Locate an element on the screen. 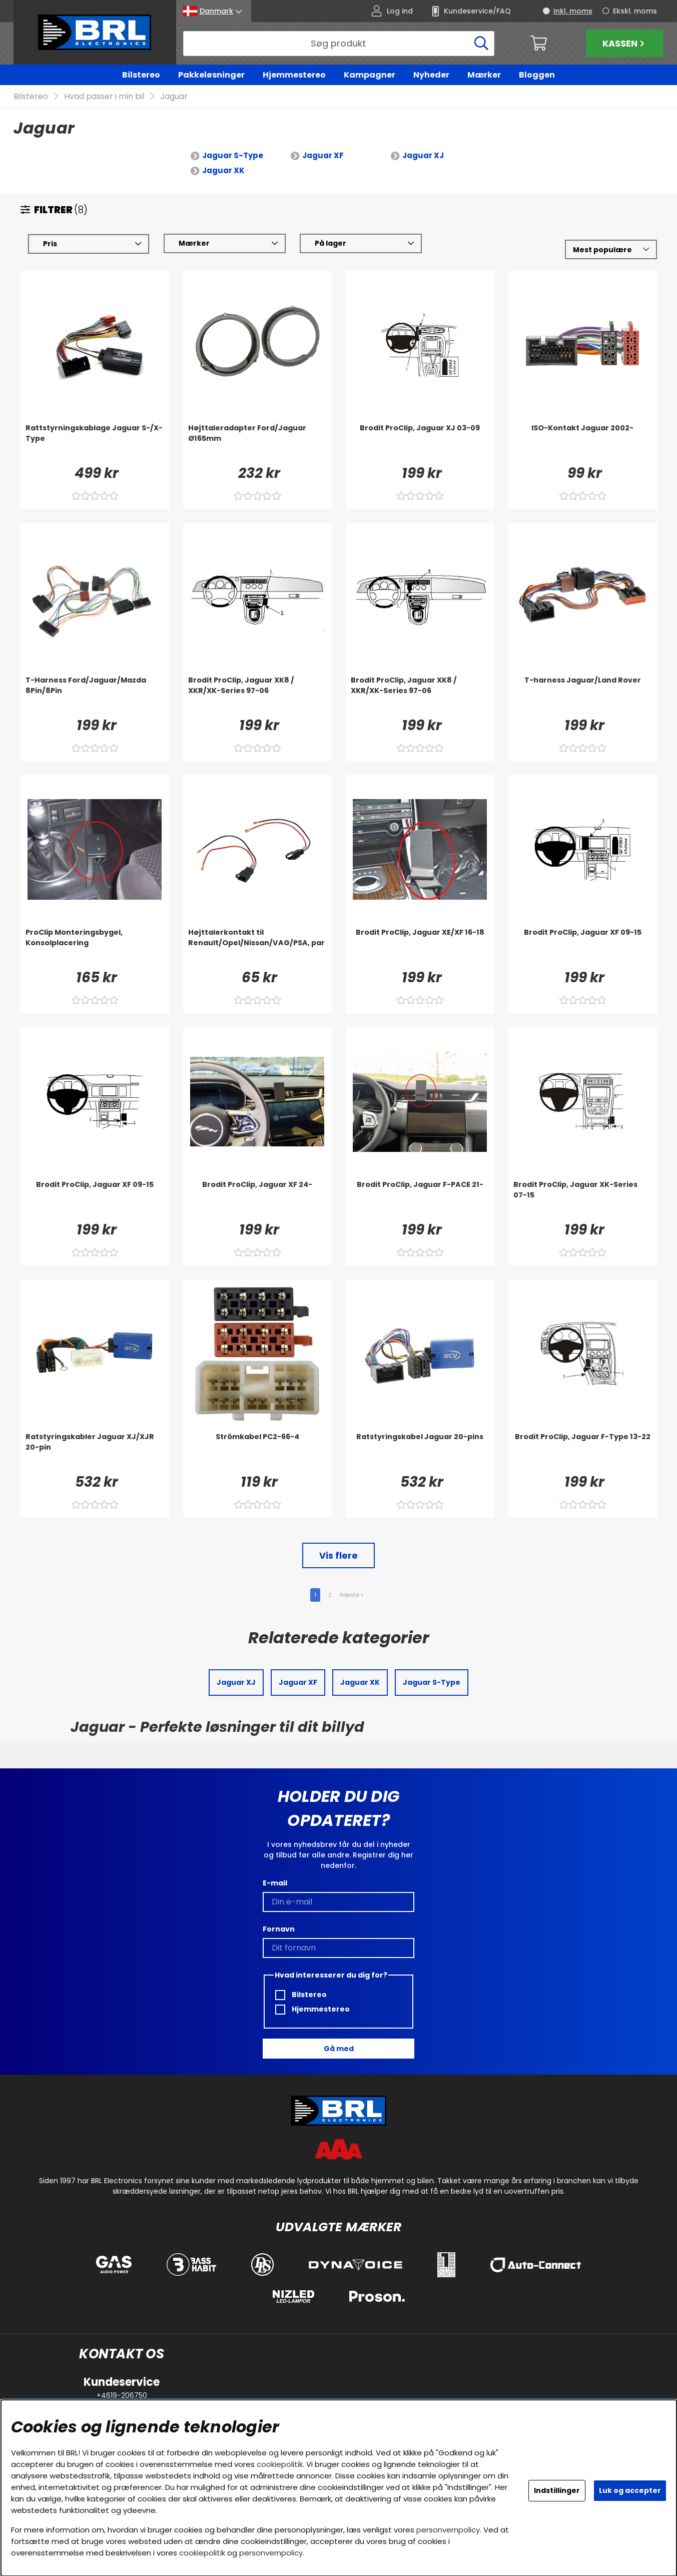 Image resolution: width=677 pixels, height=2576 pixels. Gå med is located at coordinates (339, 2049).